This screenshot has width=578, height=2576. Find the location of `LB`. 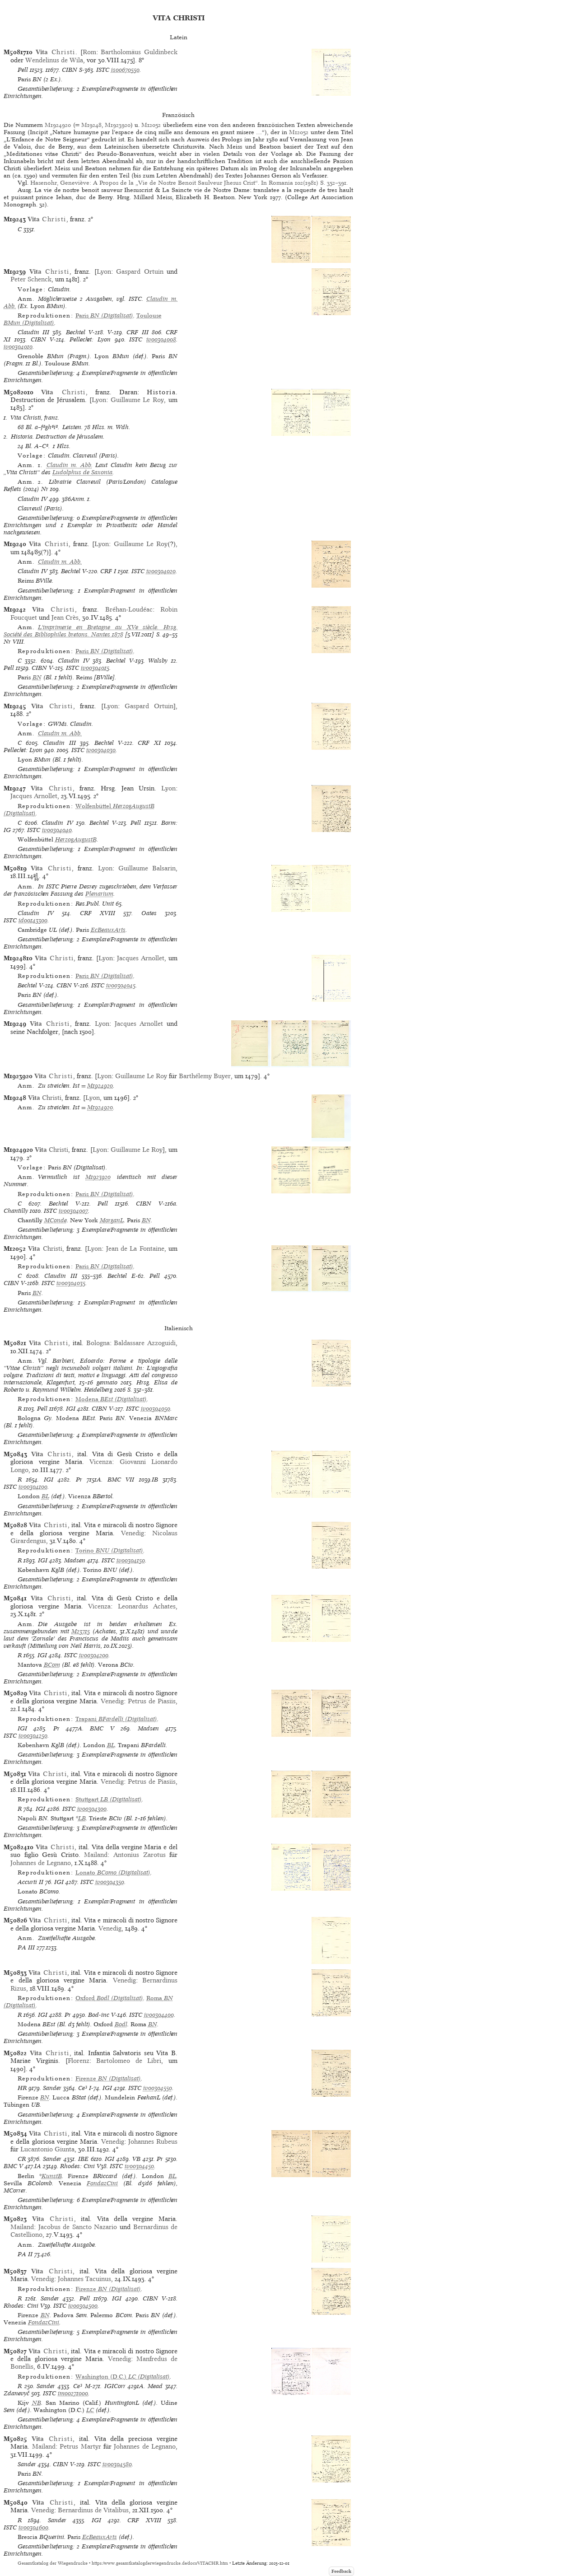

LB is located at coordinates (82, 1818).